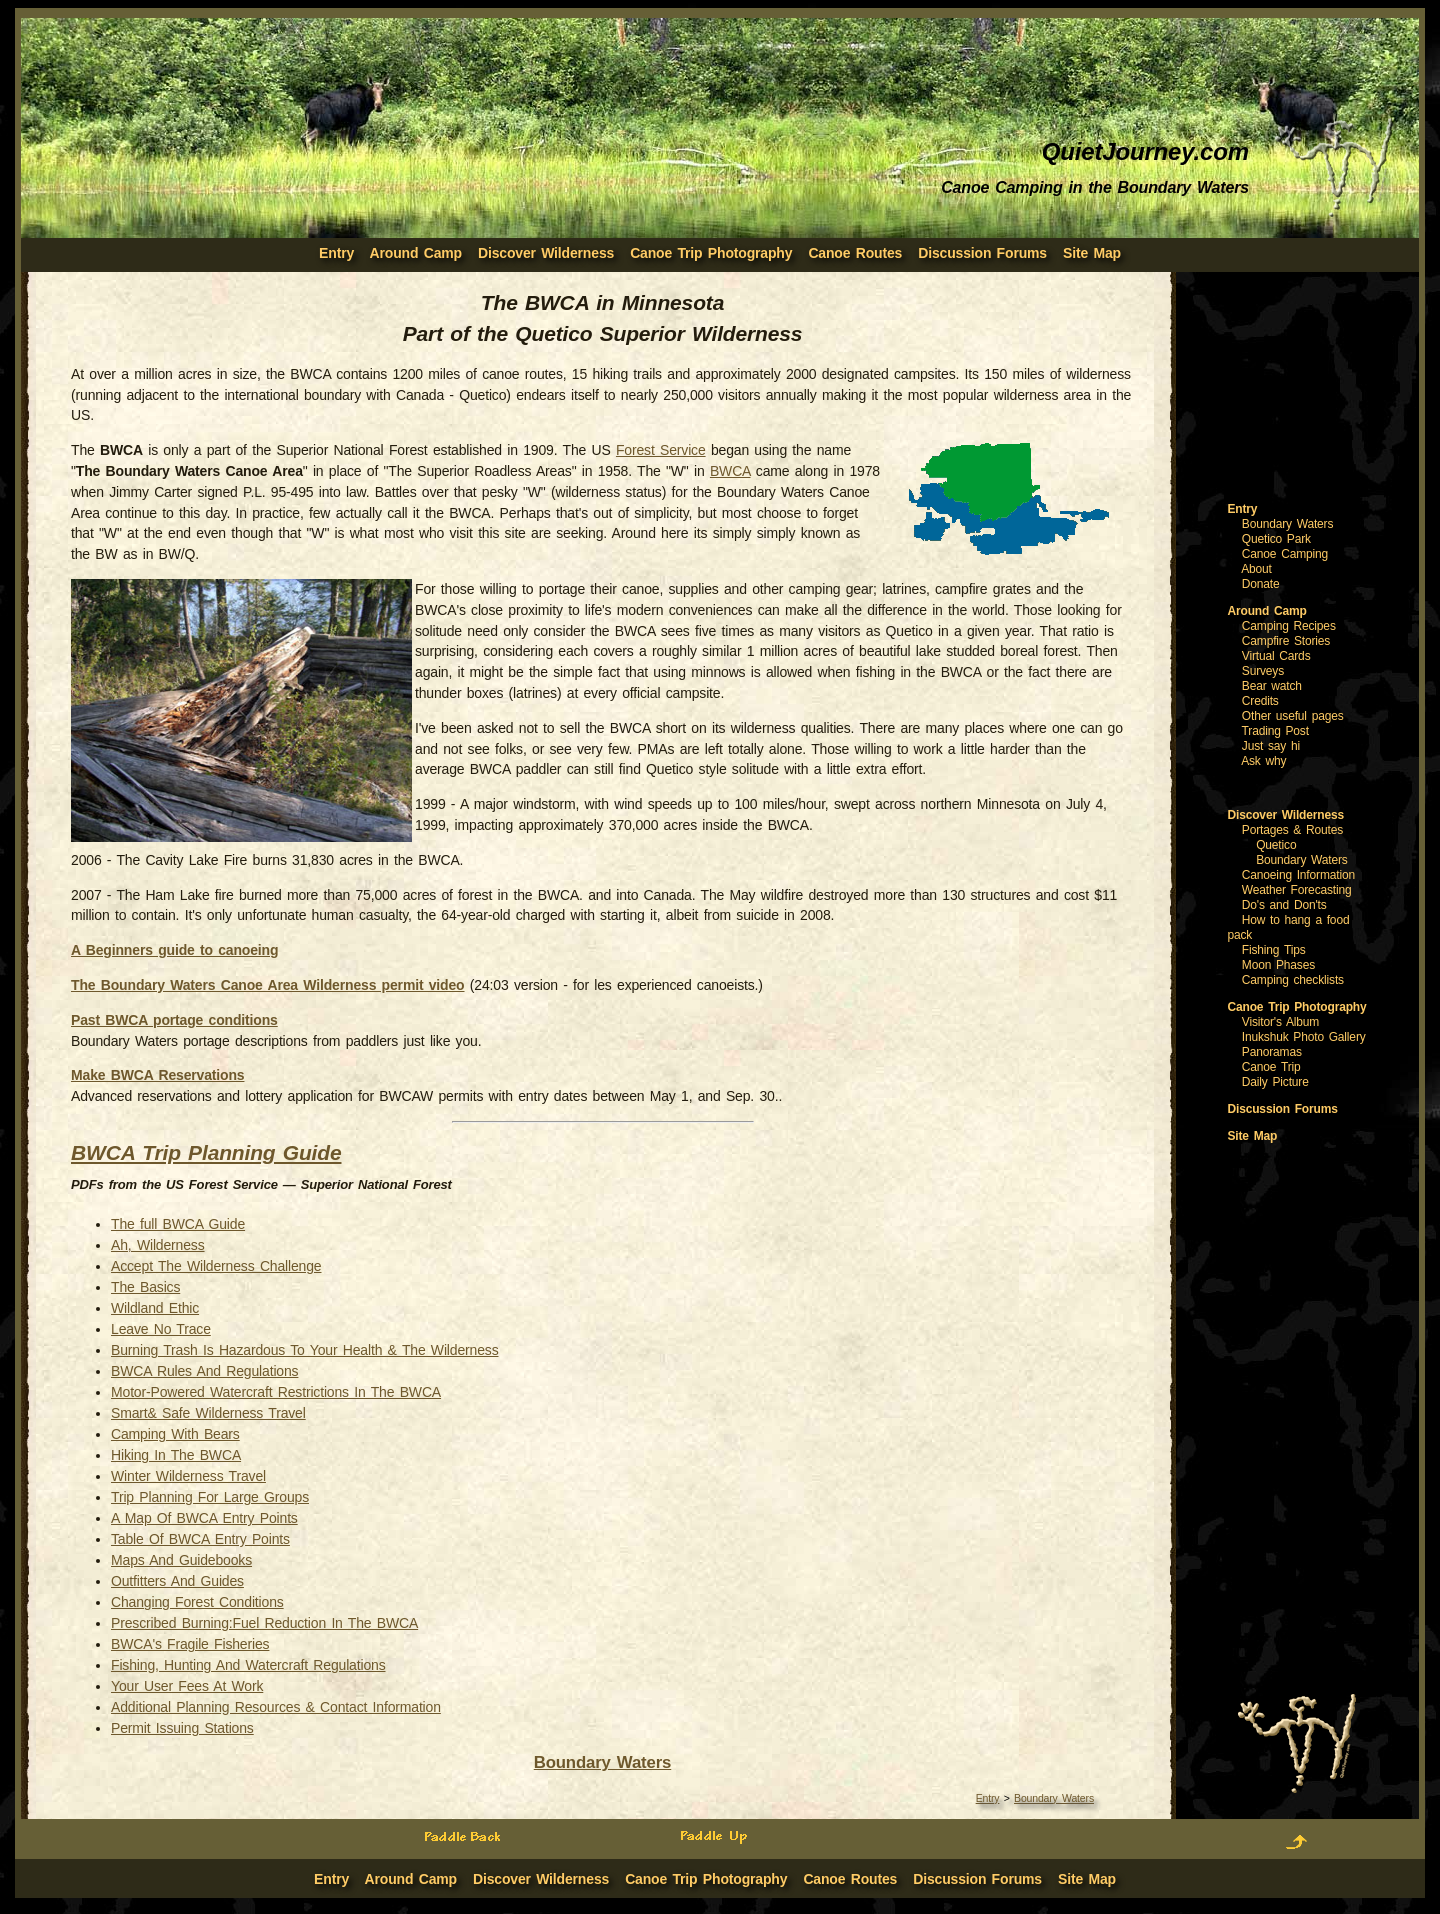 The width and height of the screenshot is (1440, 1914). What do you see at coordinates (1271, 1067) in the screenshot?
I see `Canoe Trip` at bounding box center [1271, 1067].